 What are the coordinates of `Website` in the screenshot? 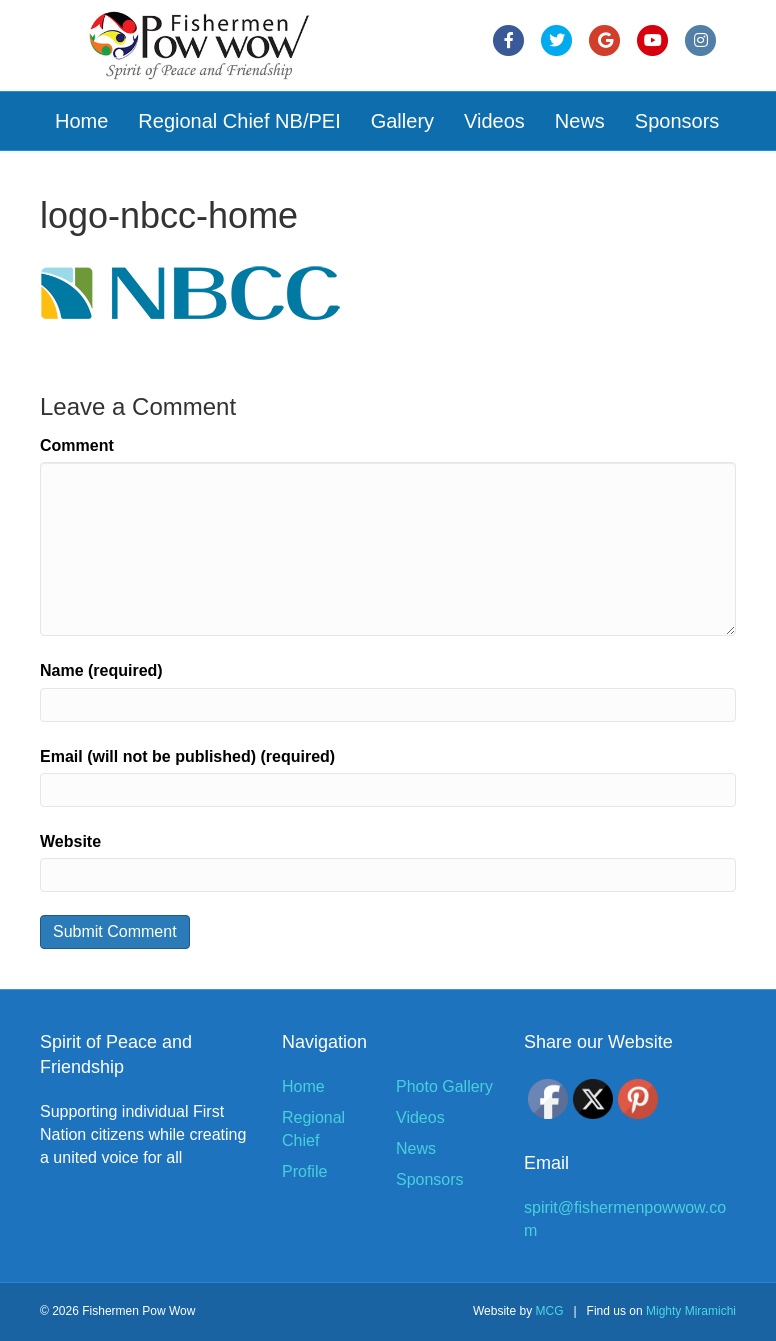 It's located at (70, 841).